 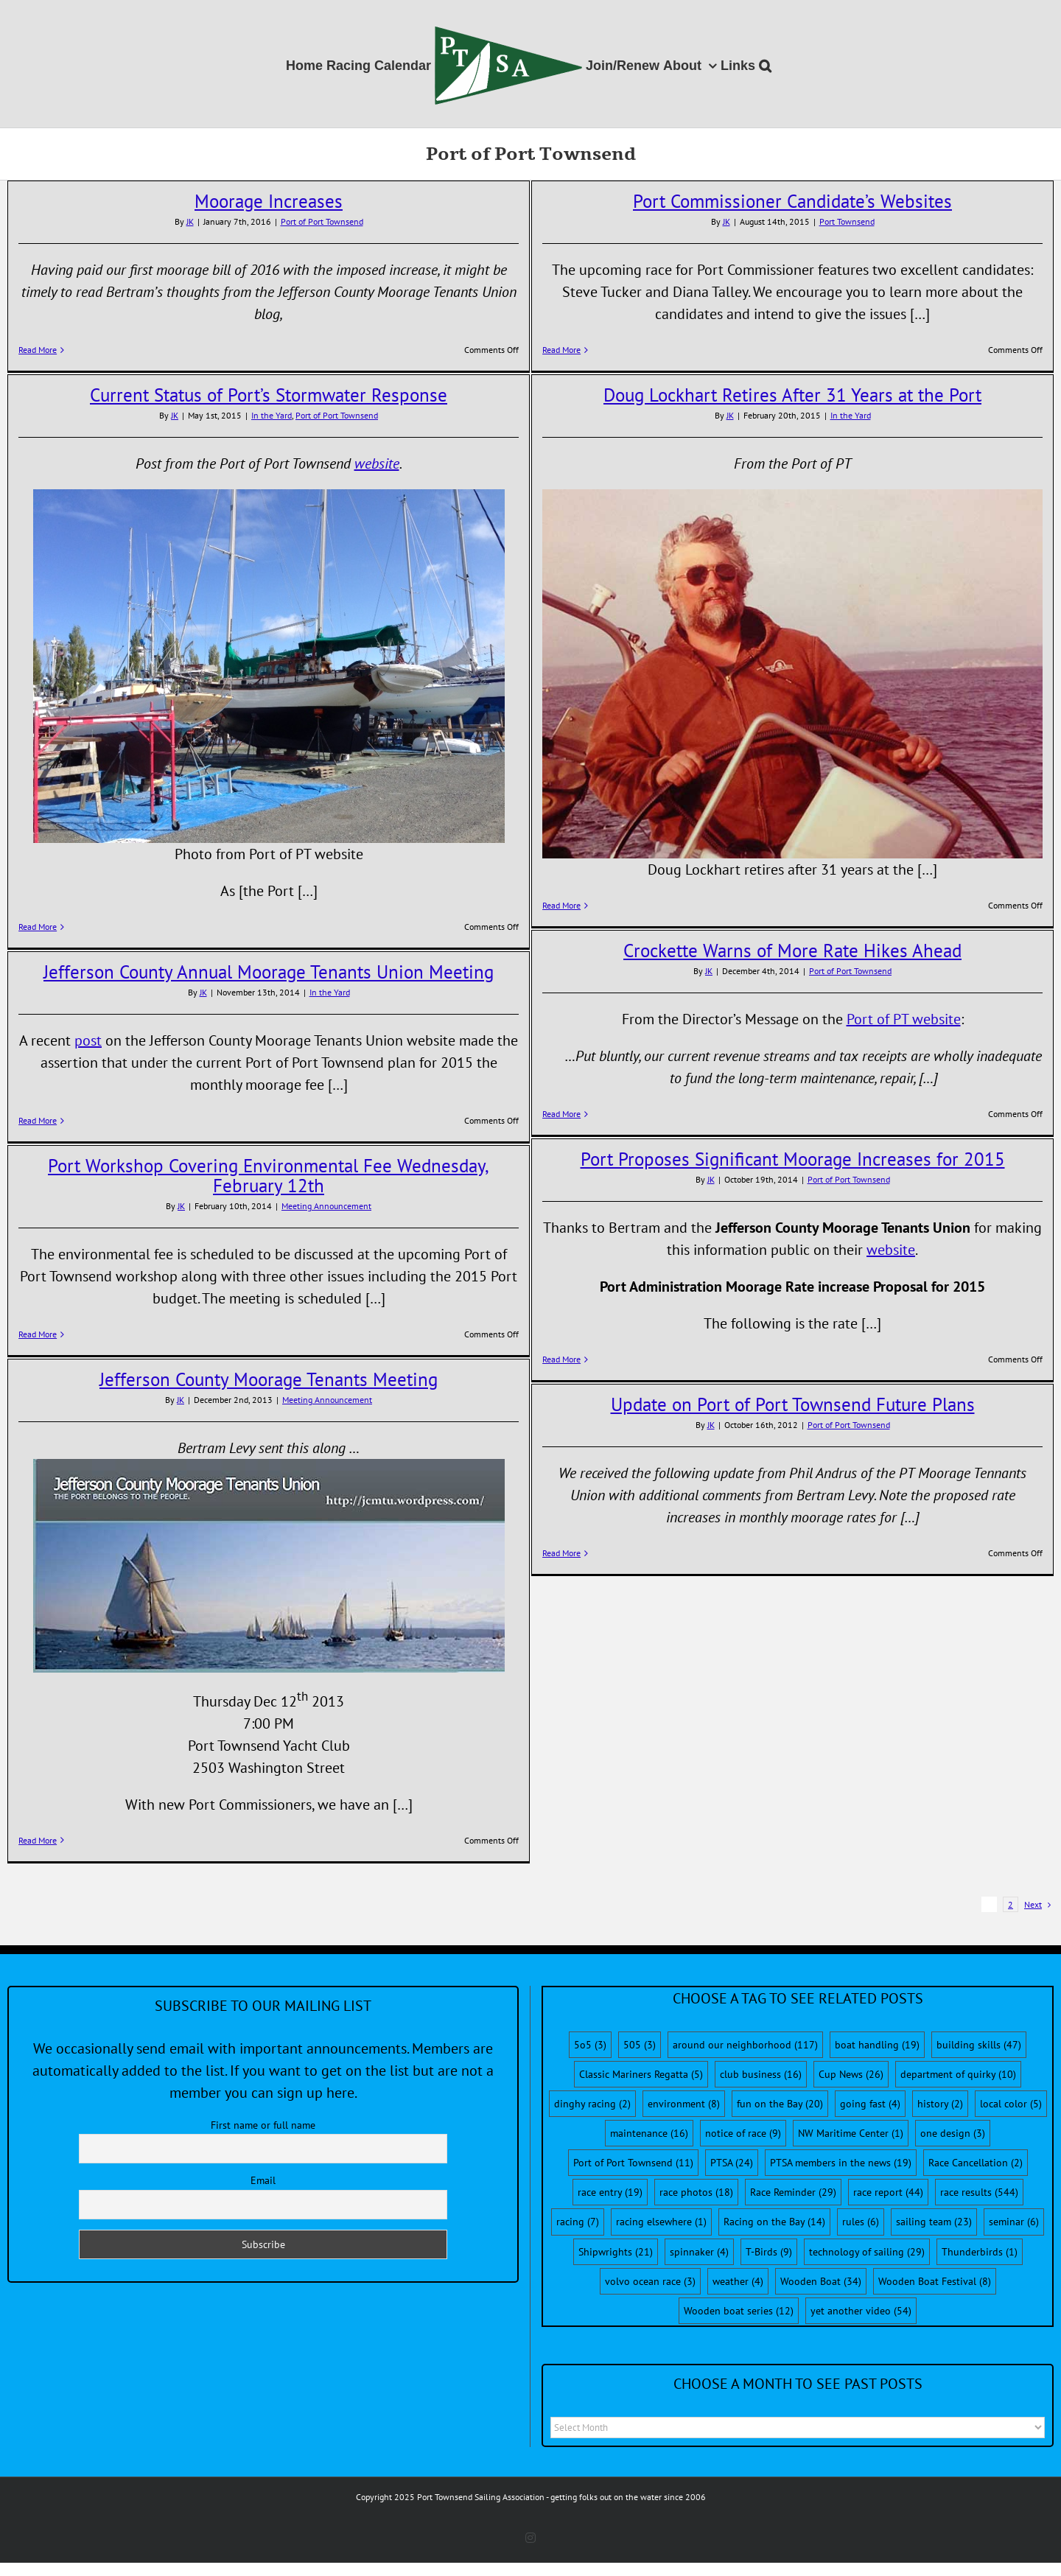 What do you see at coordinates (376, 463) in the screenshot?
I see `website` at bounding box center [376, 463].